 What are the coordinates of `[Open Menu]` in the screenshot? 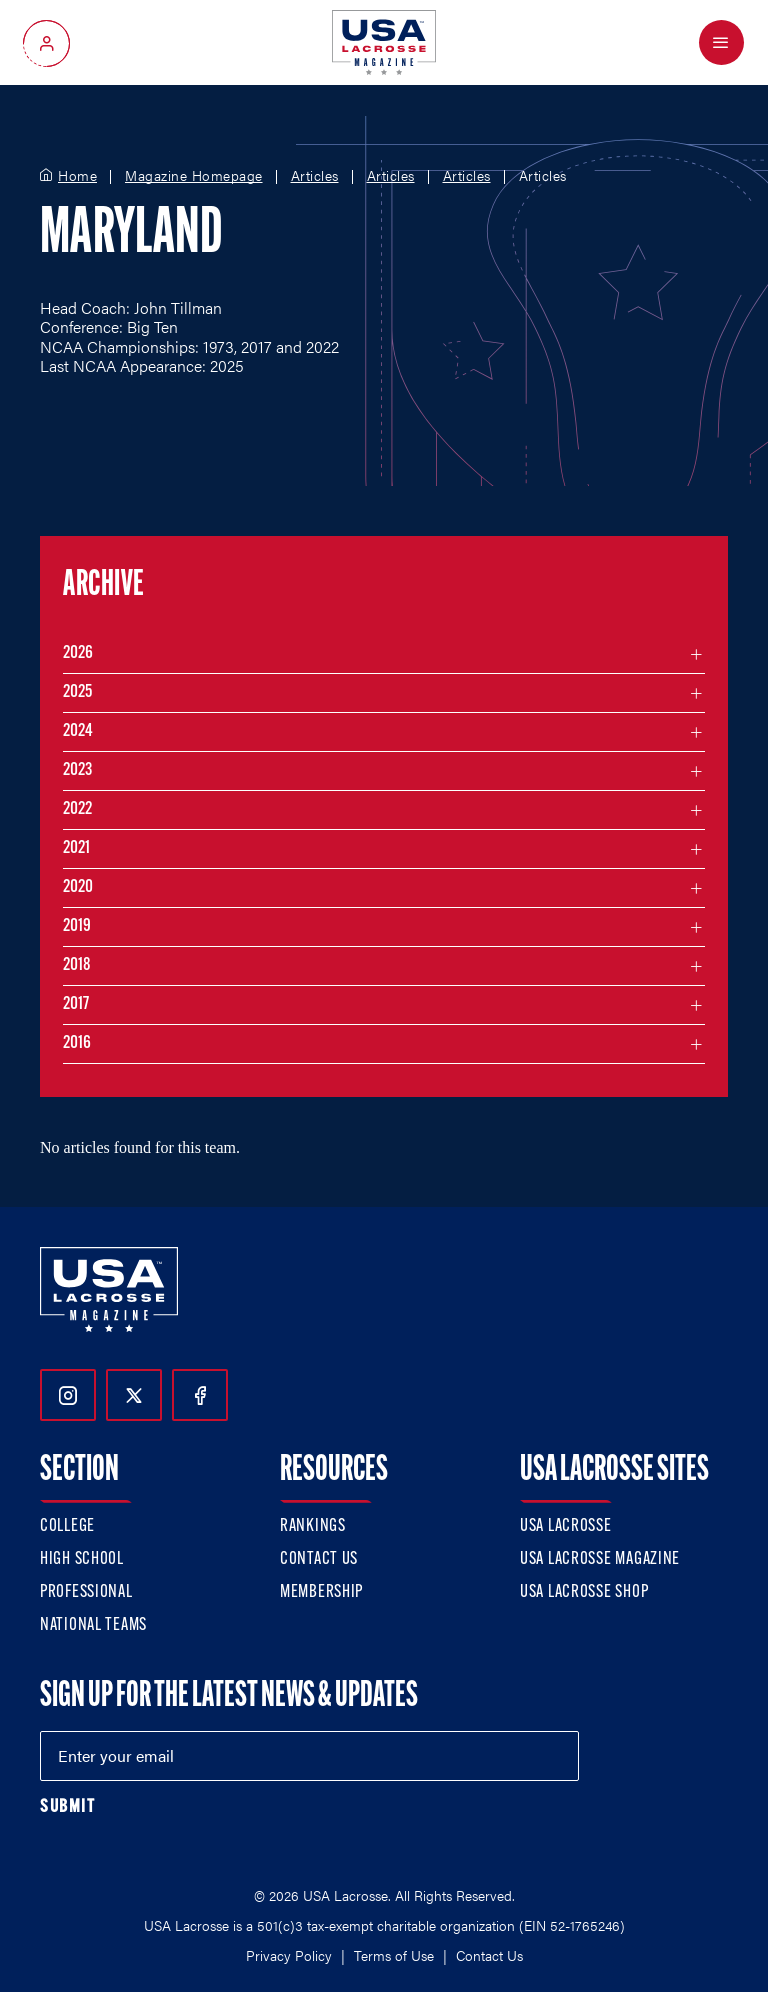 It's located at (721, 42).